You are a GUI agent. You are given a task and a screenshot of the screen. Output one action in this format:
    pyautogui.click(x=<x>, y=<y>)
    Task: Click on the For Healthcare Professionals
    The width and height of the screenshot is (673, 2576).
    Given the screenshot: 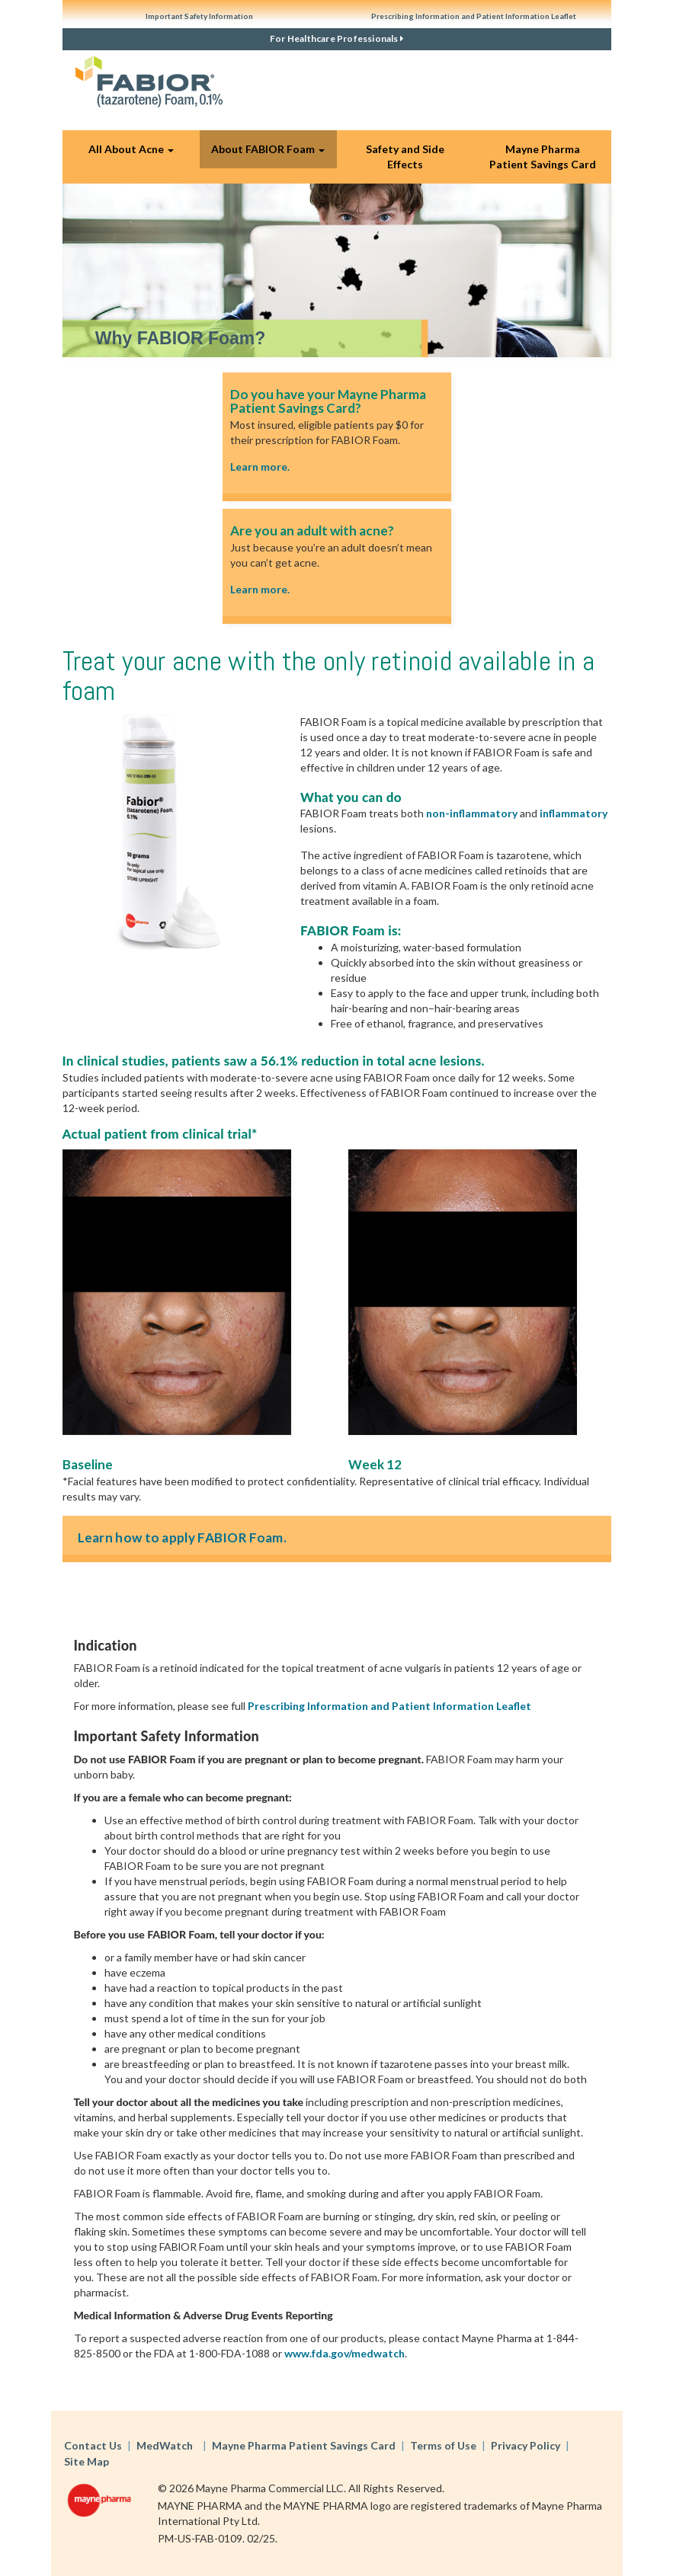 What is the action you would take?
    pyautogui.click(x=336, y=38)
    